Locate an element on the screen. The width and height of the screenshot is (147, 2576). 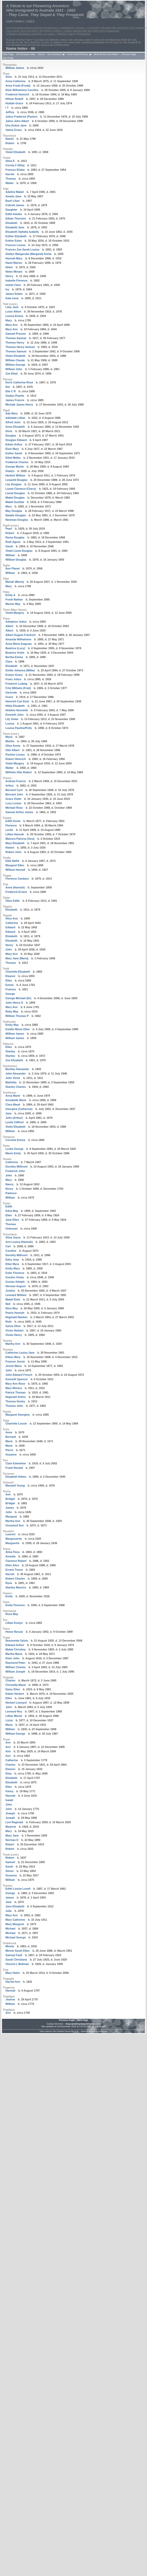
Lizzie is located at coordinates (9, 1720).